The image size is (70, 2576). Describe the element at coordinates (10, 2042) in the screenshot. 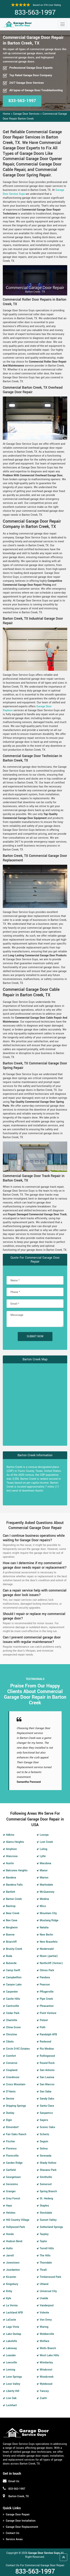

I see `Cibolo` at that location.